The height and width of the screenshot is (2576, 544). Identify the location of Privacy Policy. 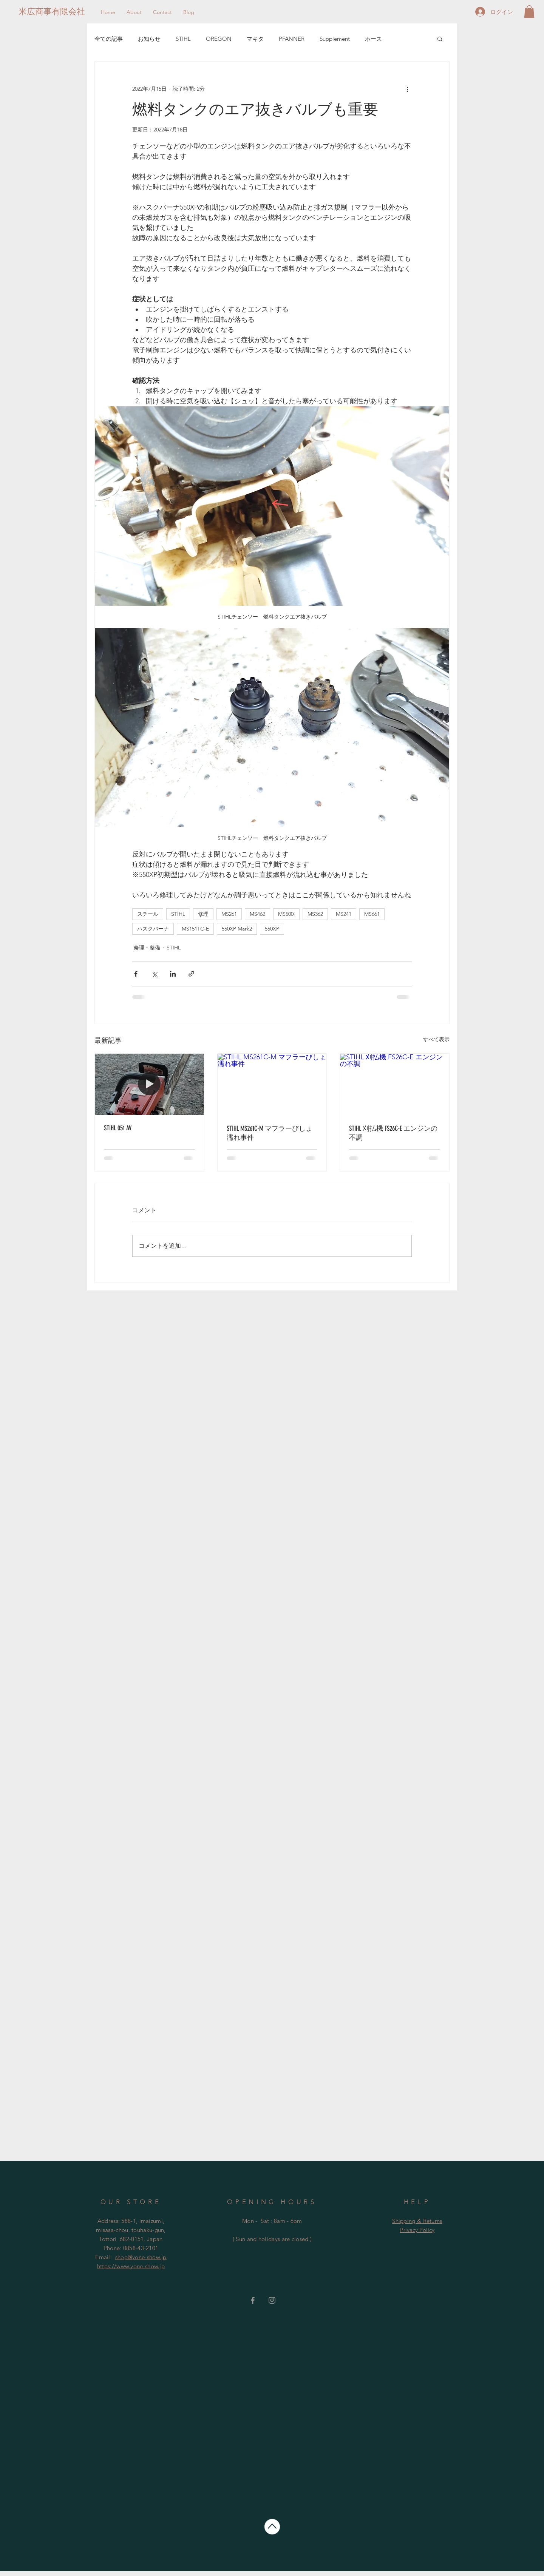
(417, 2229).